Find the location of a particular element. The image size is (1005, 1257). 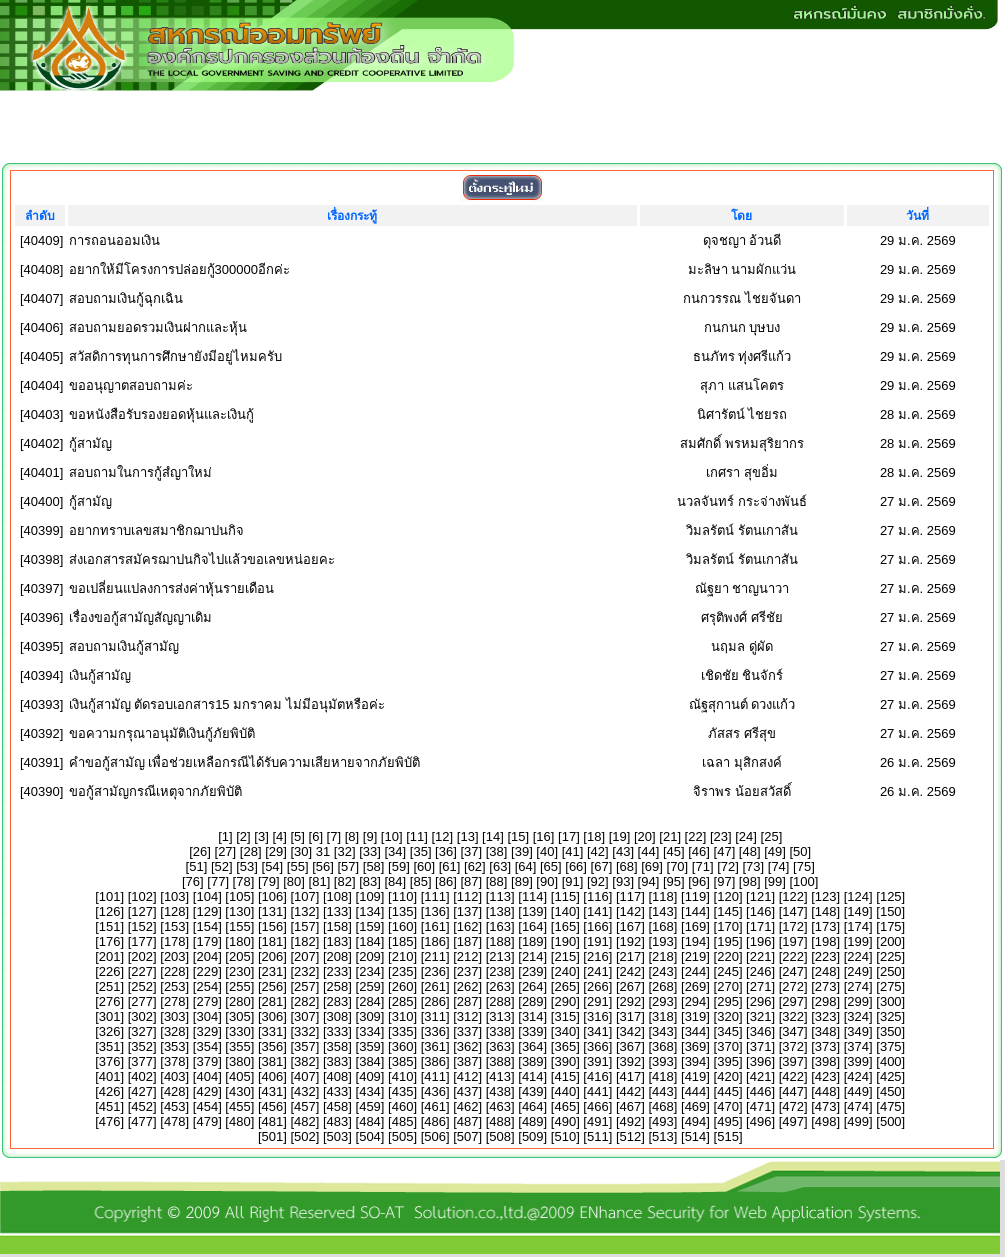

197 is located at coordinates (793, 941).